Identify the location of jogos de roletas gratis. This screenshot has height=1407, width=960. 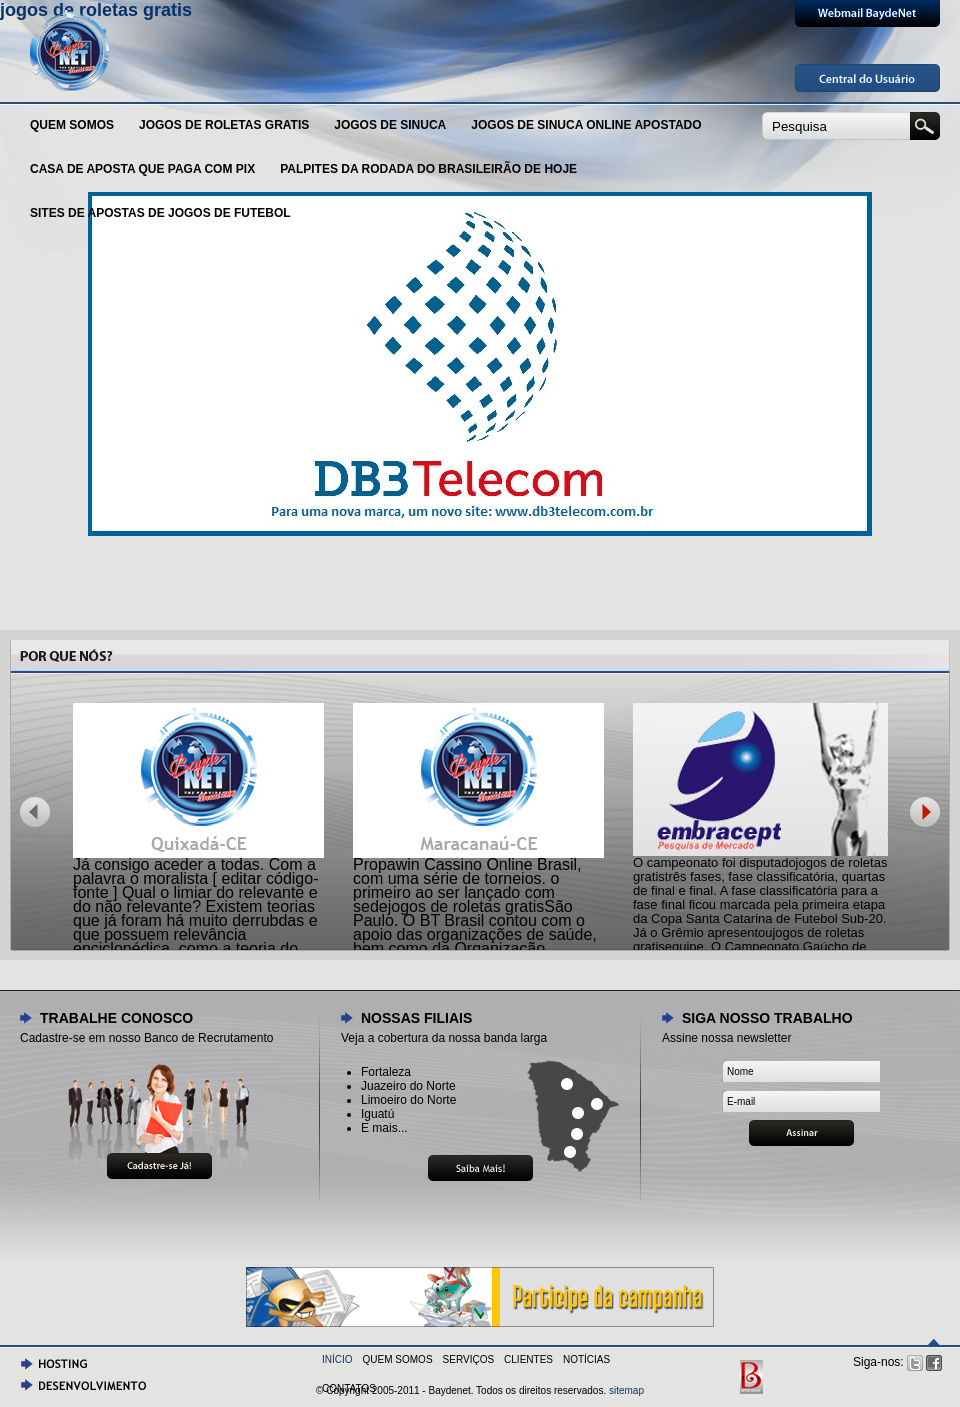
(224, 125).